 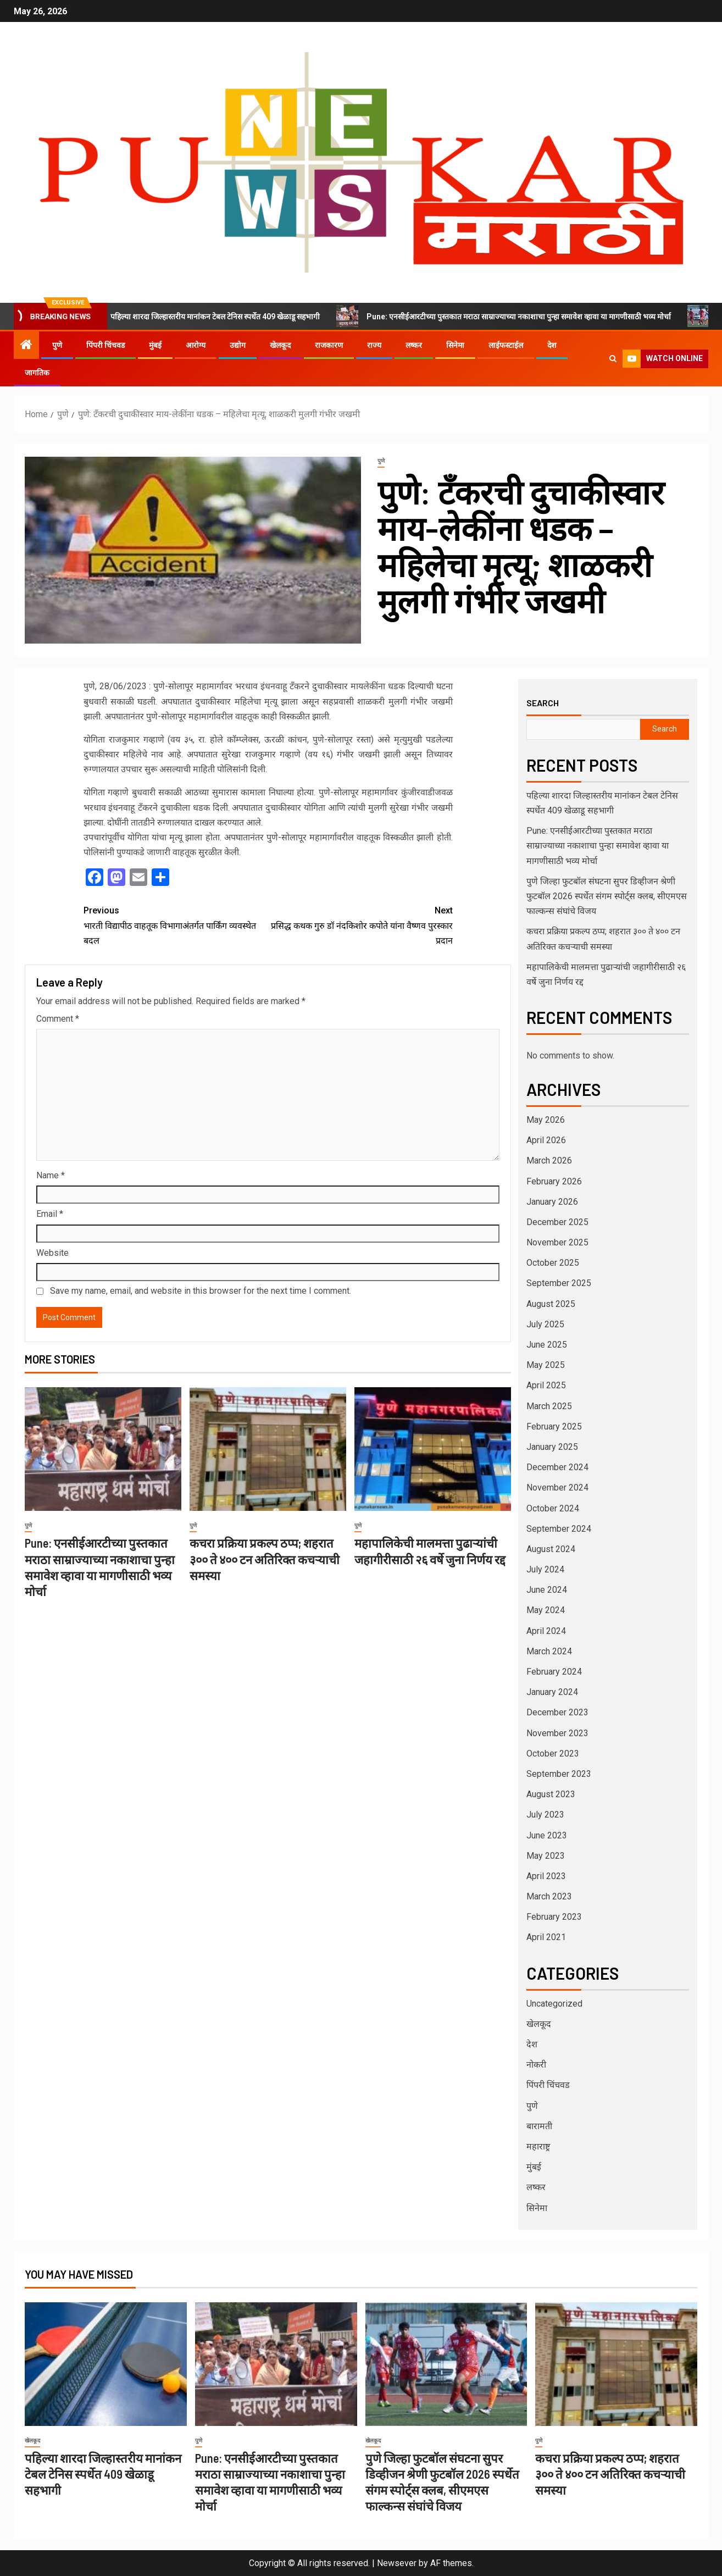 I want to click on October 2025, so click(x=552, y=1262).